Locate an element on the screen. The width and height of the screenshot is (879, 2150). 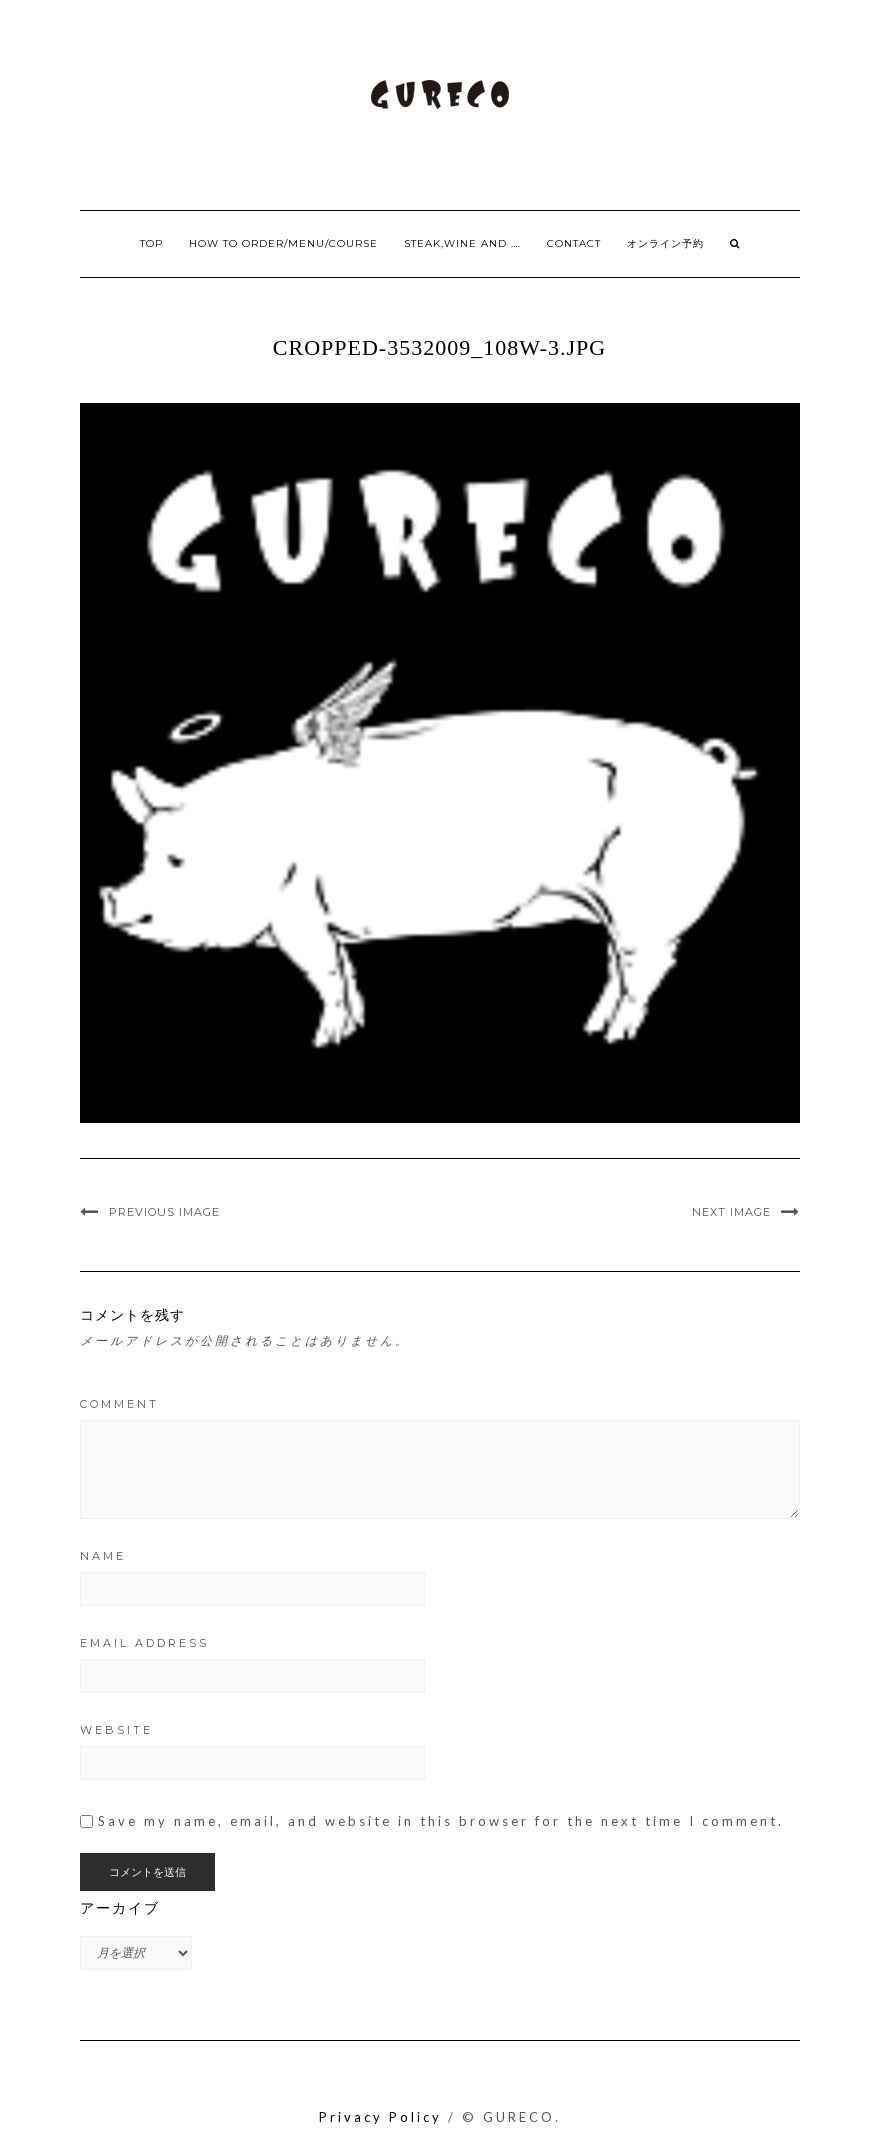
Privacy Policy is located at coordinates (380, 2117).